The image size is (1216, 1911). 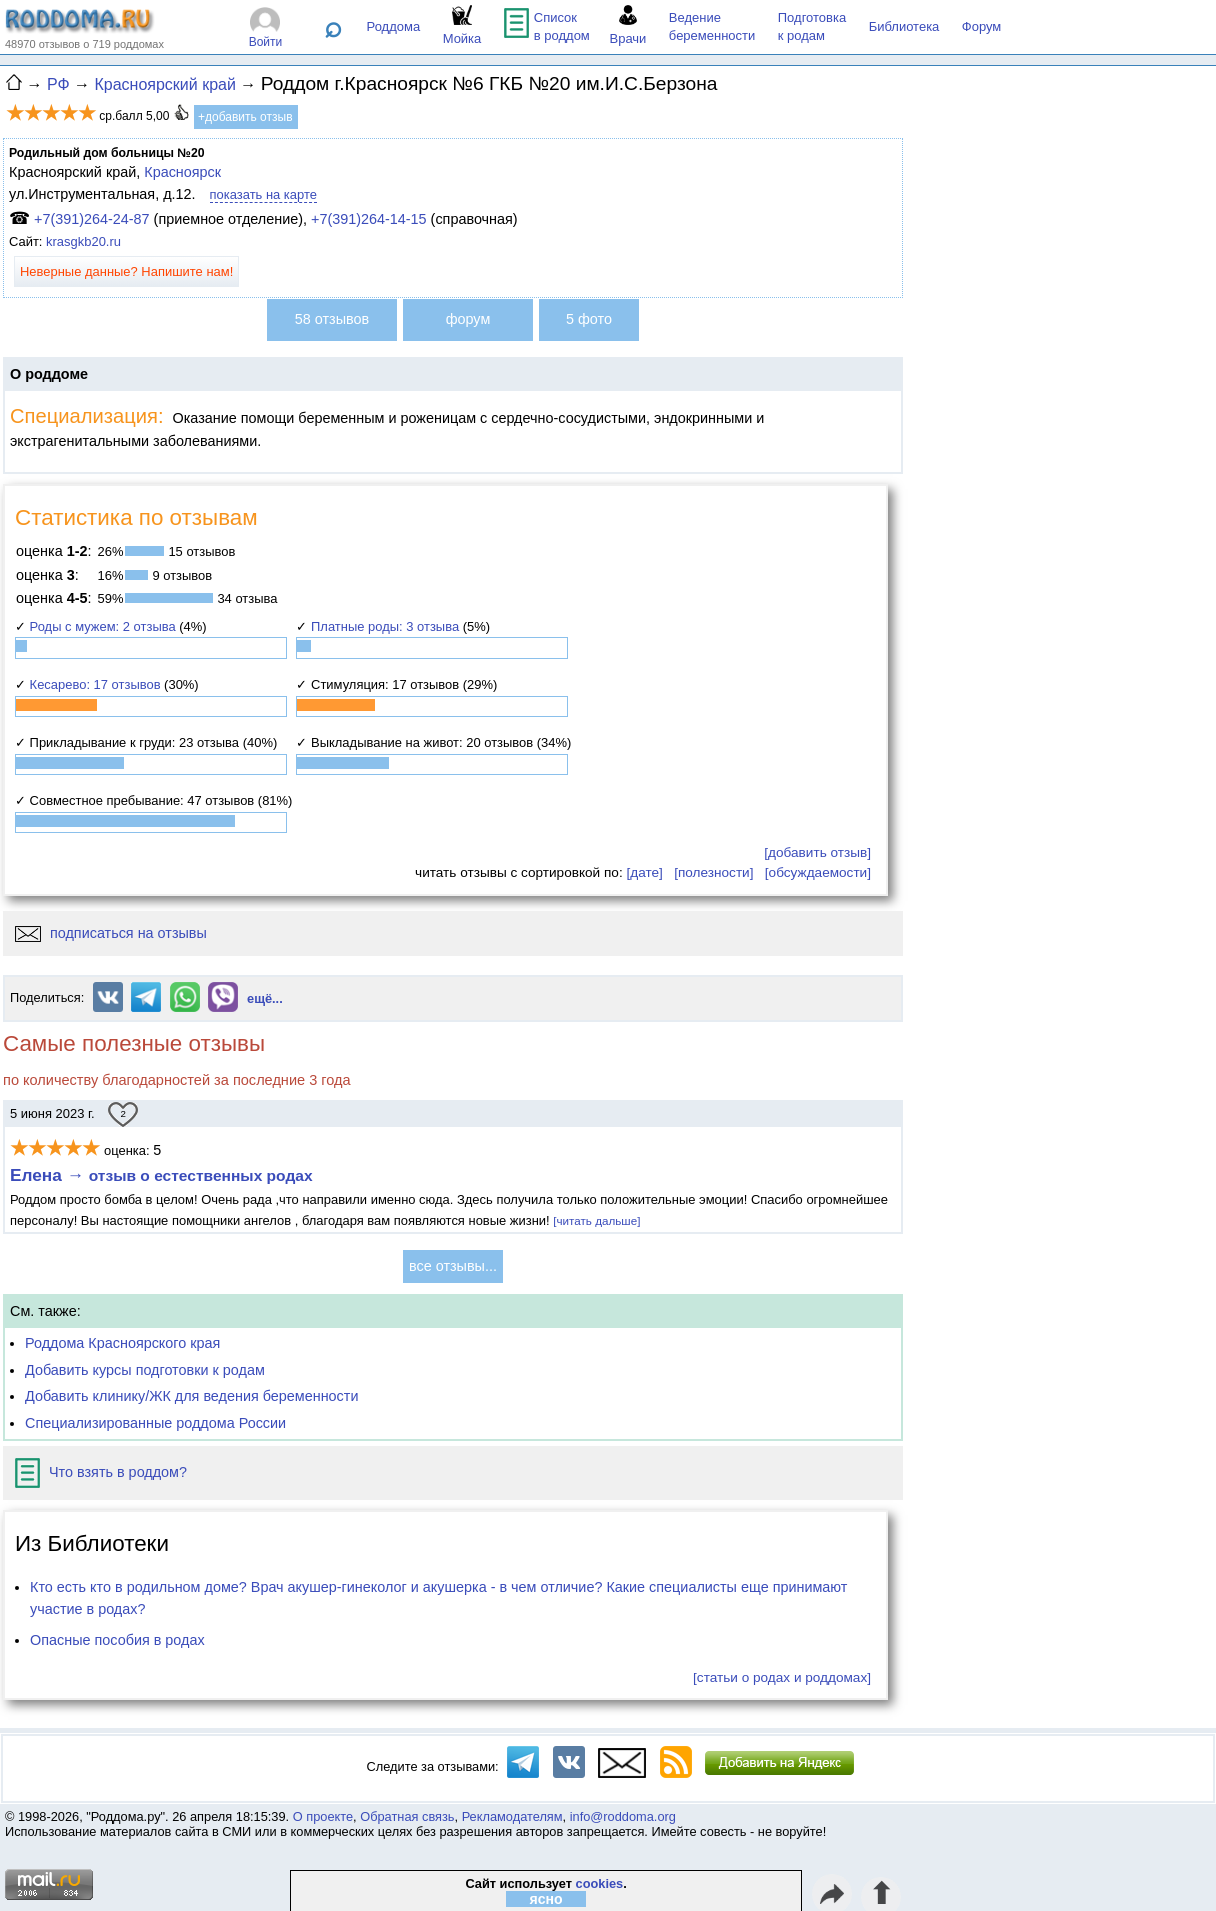 I want to click on 5 фото, so click(x=589, y=319).